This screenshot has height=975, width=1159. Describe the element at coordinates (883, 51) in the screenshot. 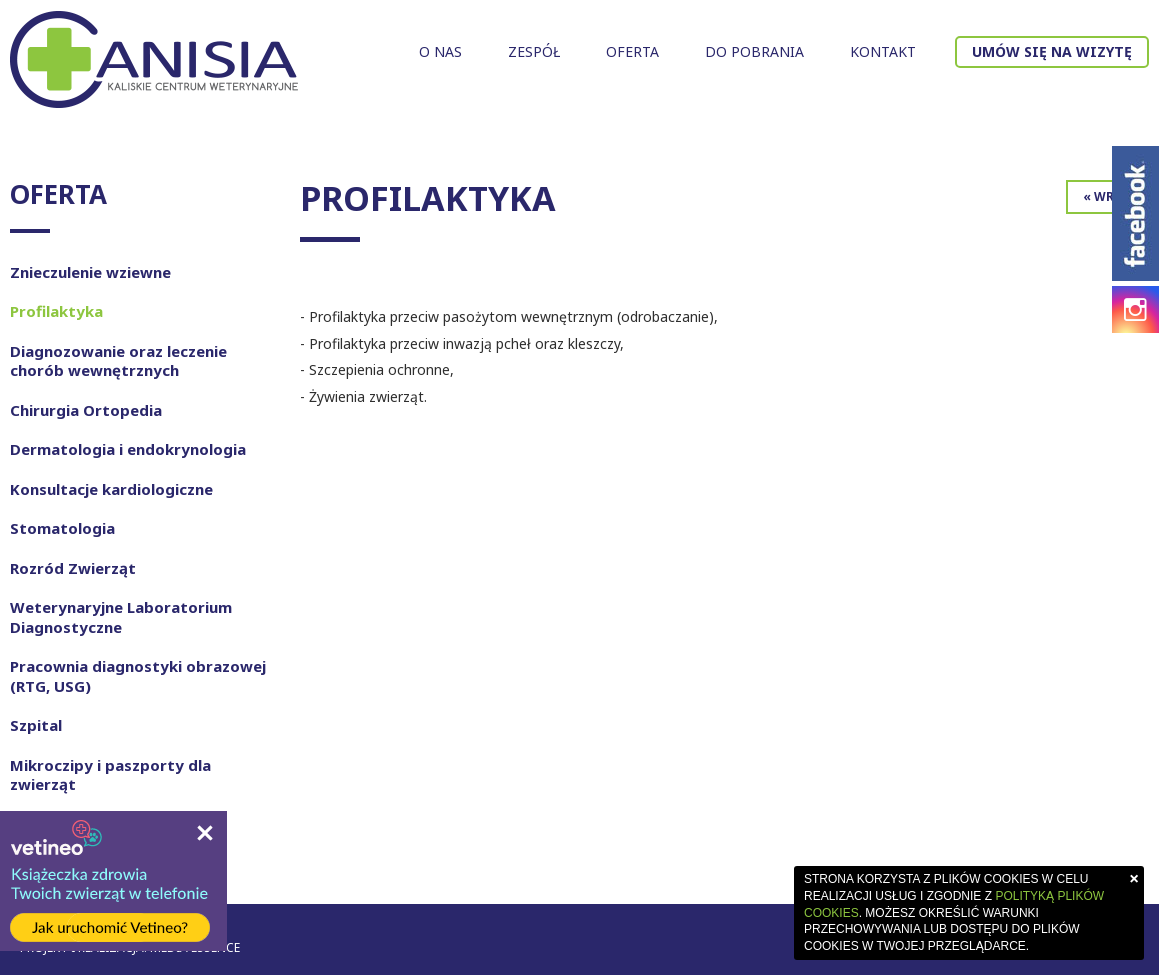

I see `Kontakt` at that location.